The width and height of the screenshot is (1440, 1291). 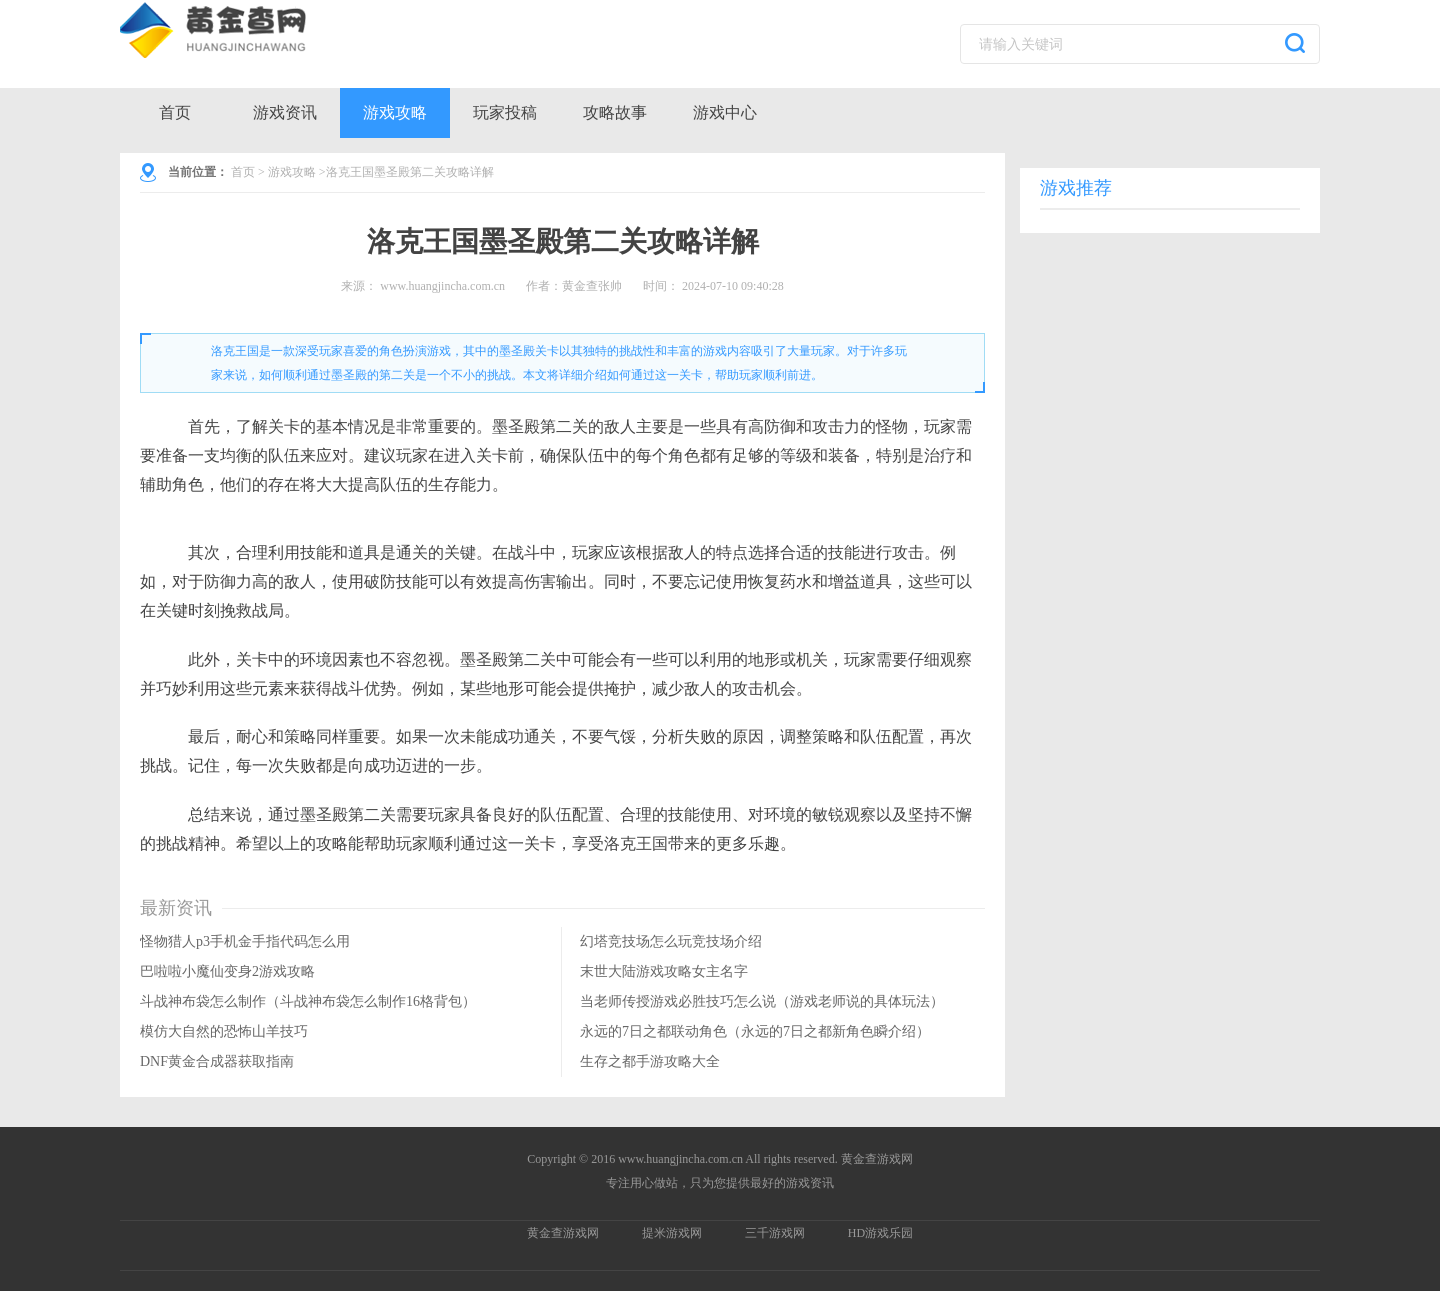 I want to click on 末世大陆游戏攻略女主名字, so click(x=664, y=971).